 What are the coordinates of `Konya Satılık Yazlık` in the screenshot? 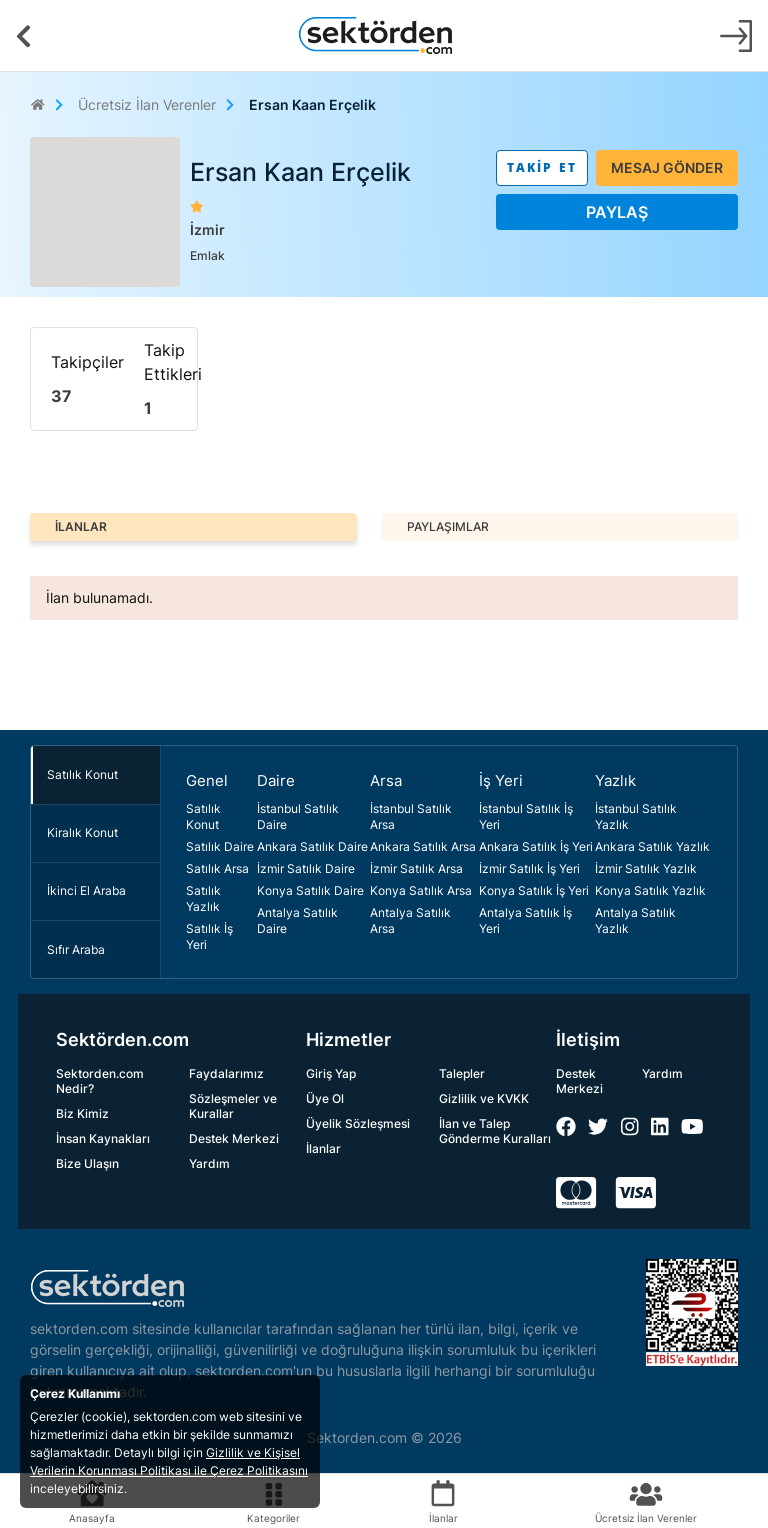 It's located at (650, 890).